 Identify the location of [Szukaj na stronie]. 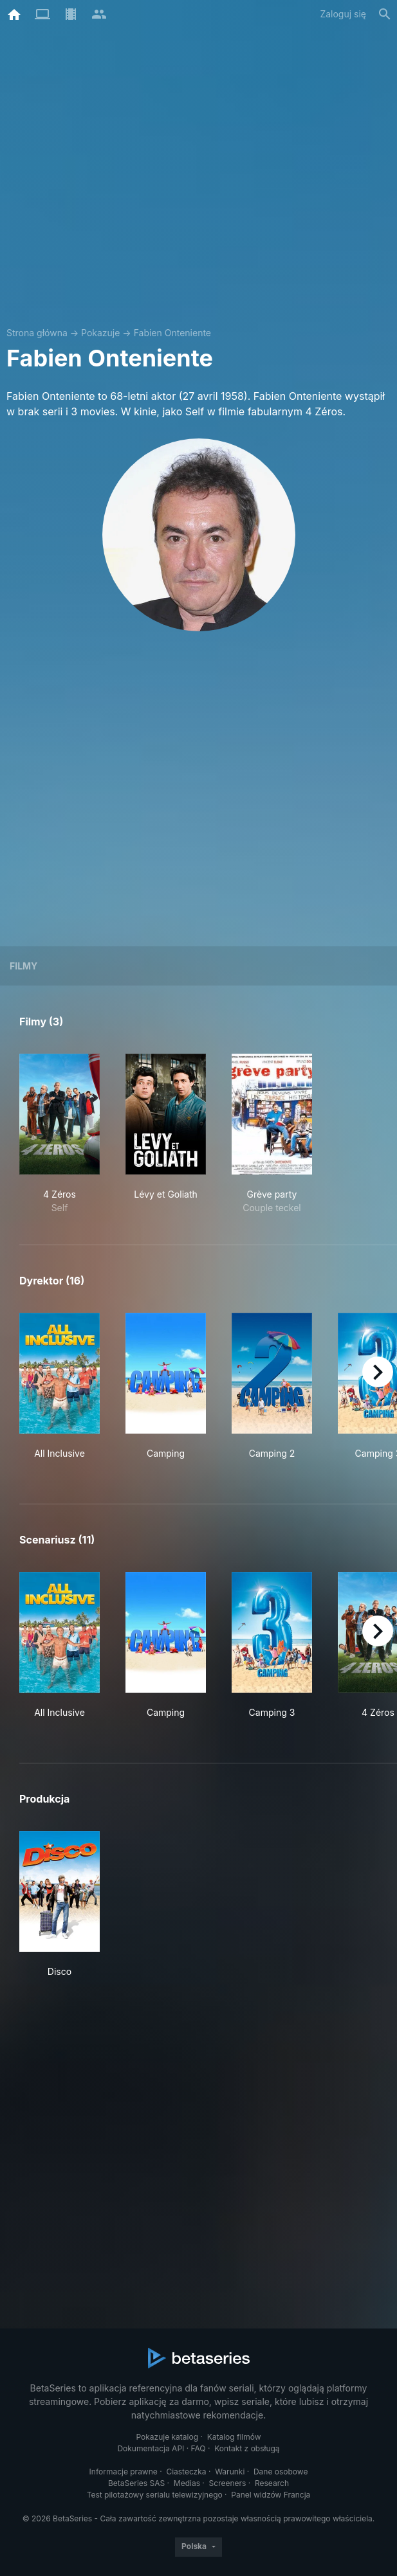
(385, 14).